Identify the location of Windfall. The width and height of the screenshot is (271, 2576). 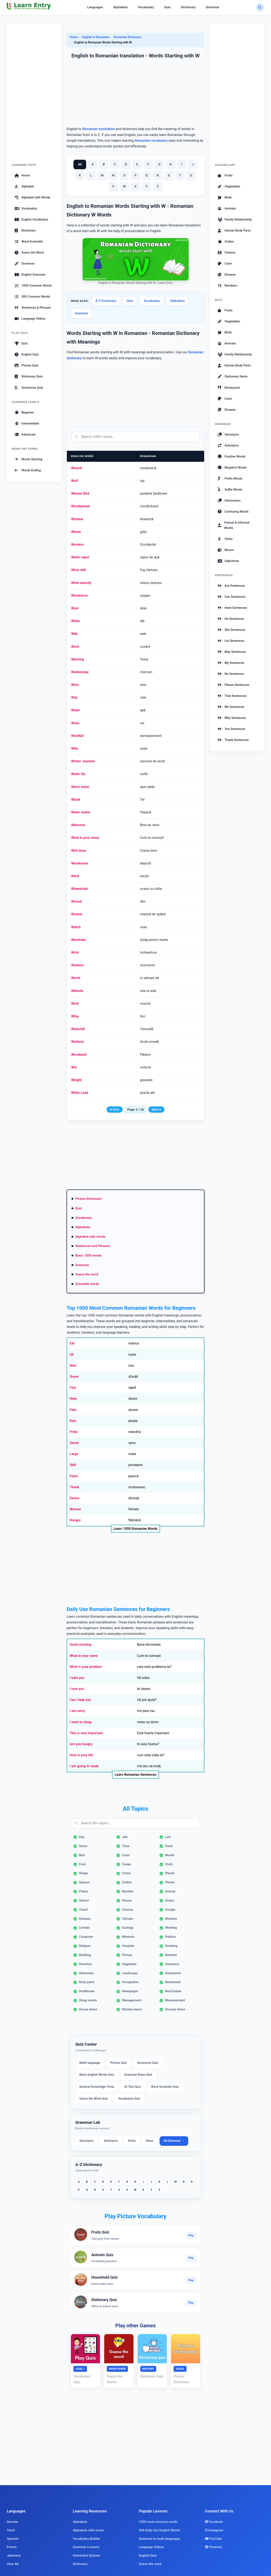
(77, 734).